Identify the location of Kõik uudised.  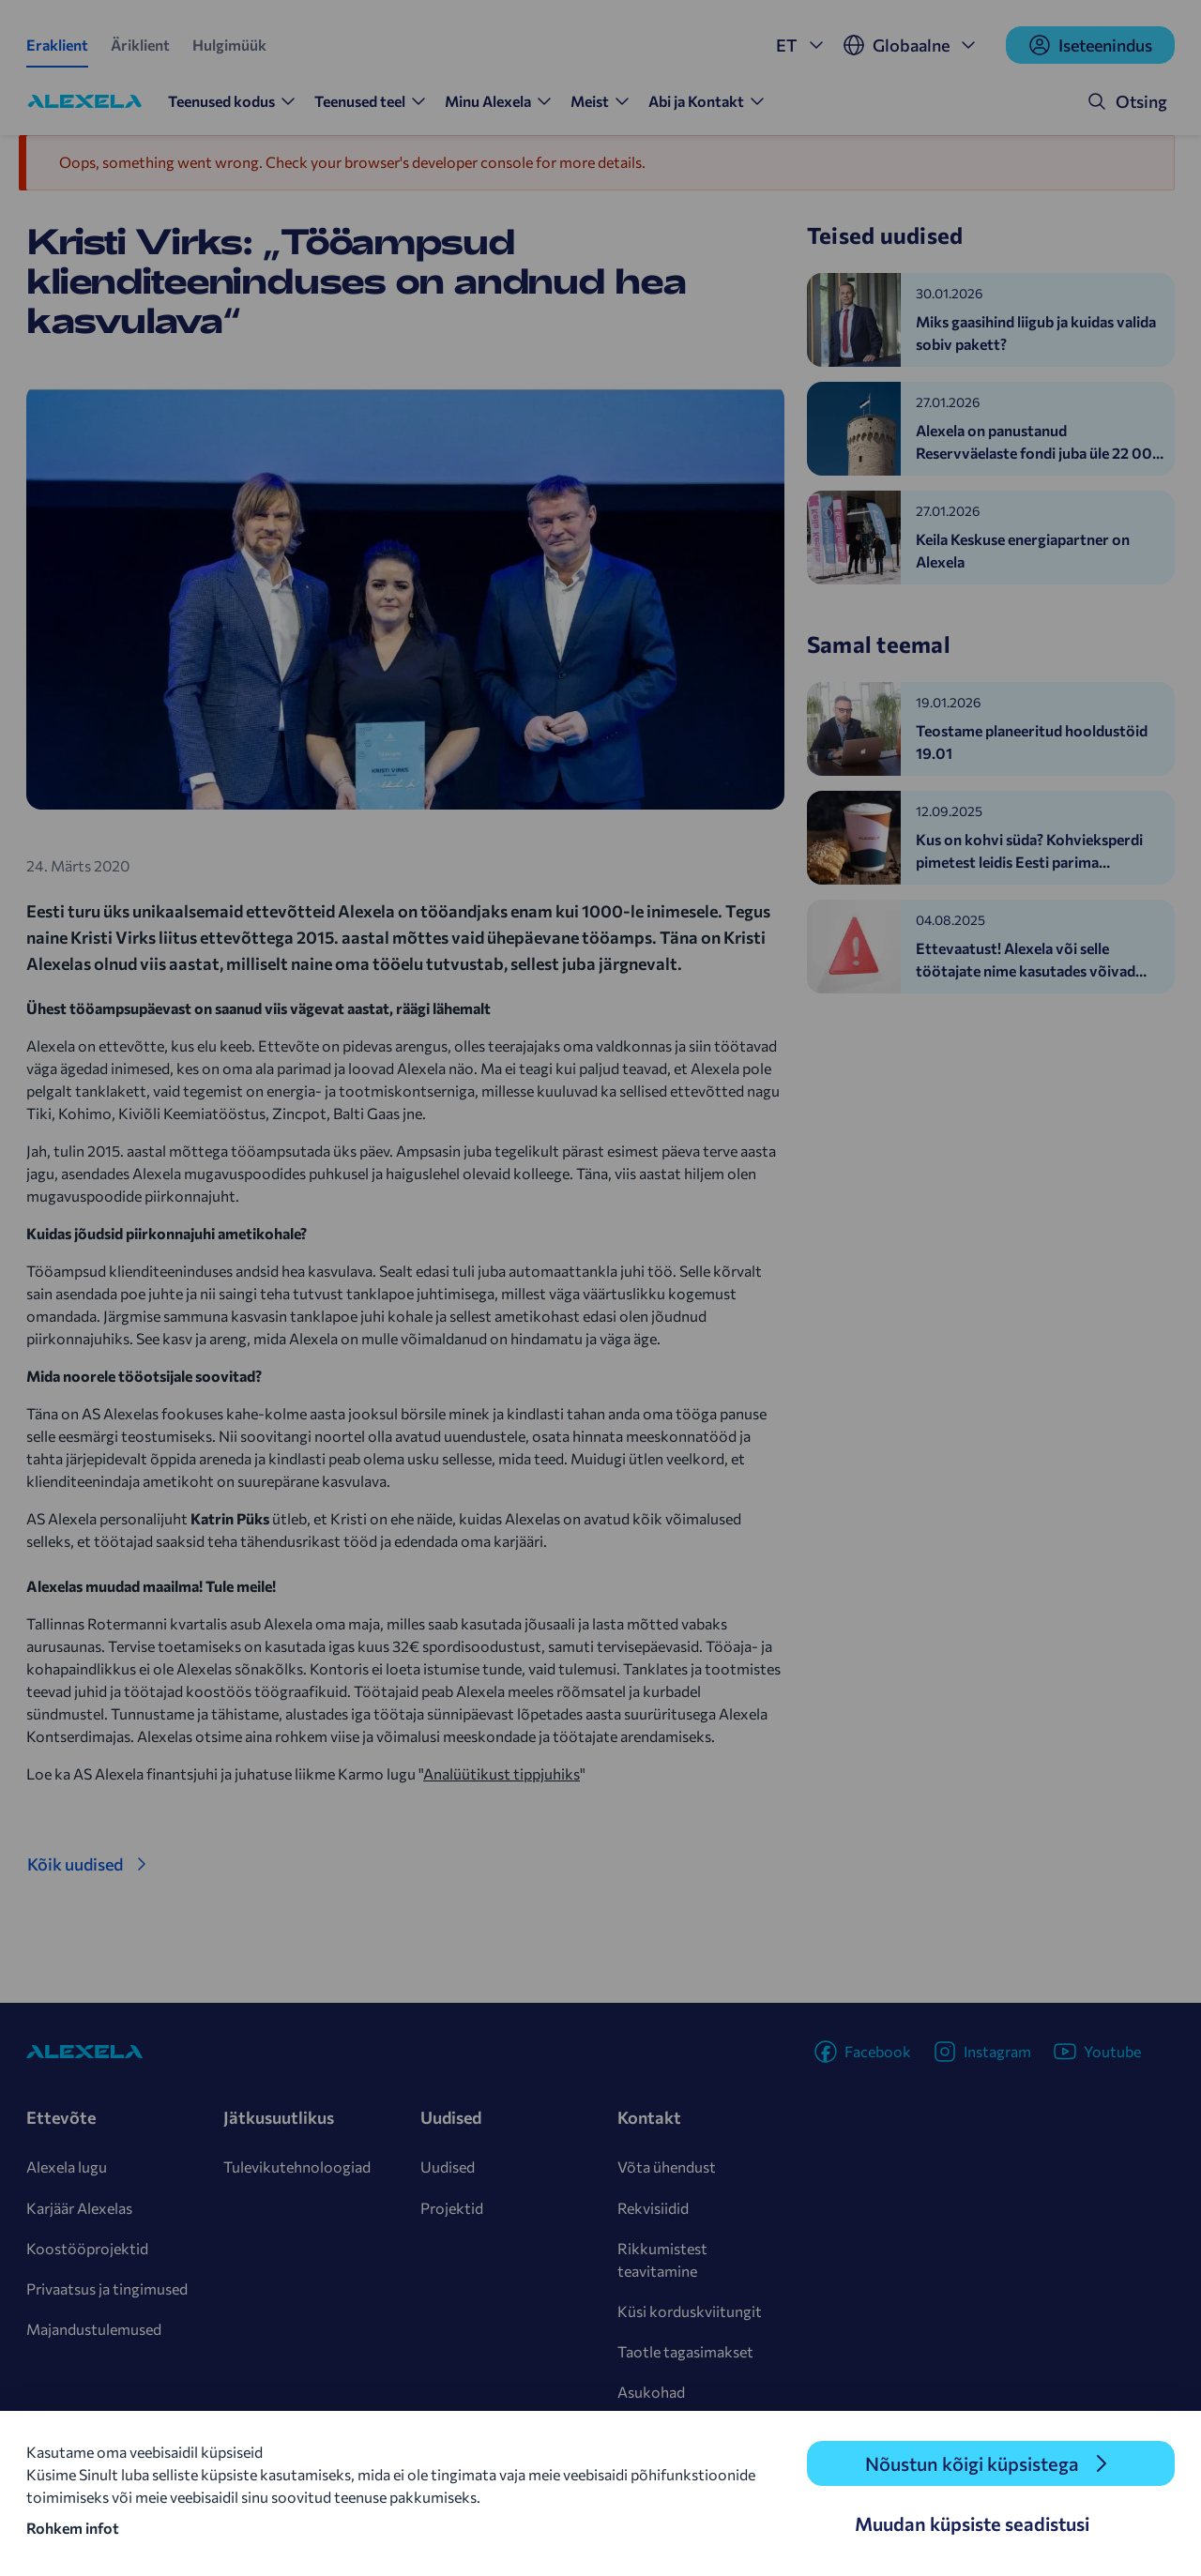
(75, 1864).